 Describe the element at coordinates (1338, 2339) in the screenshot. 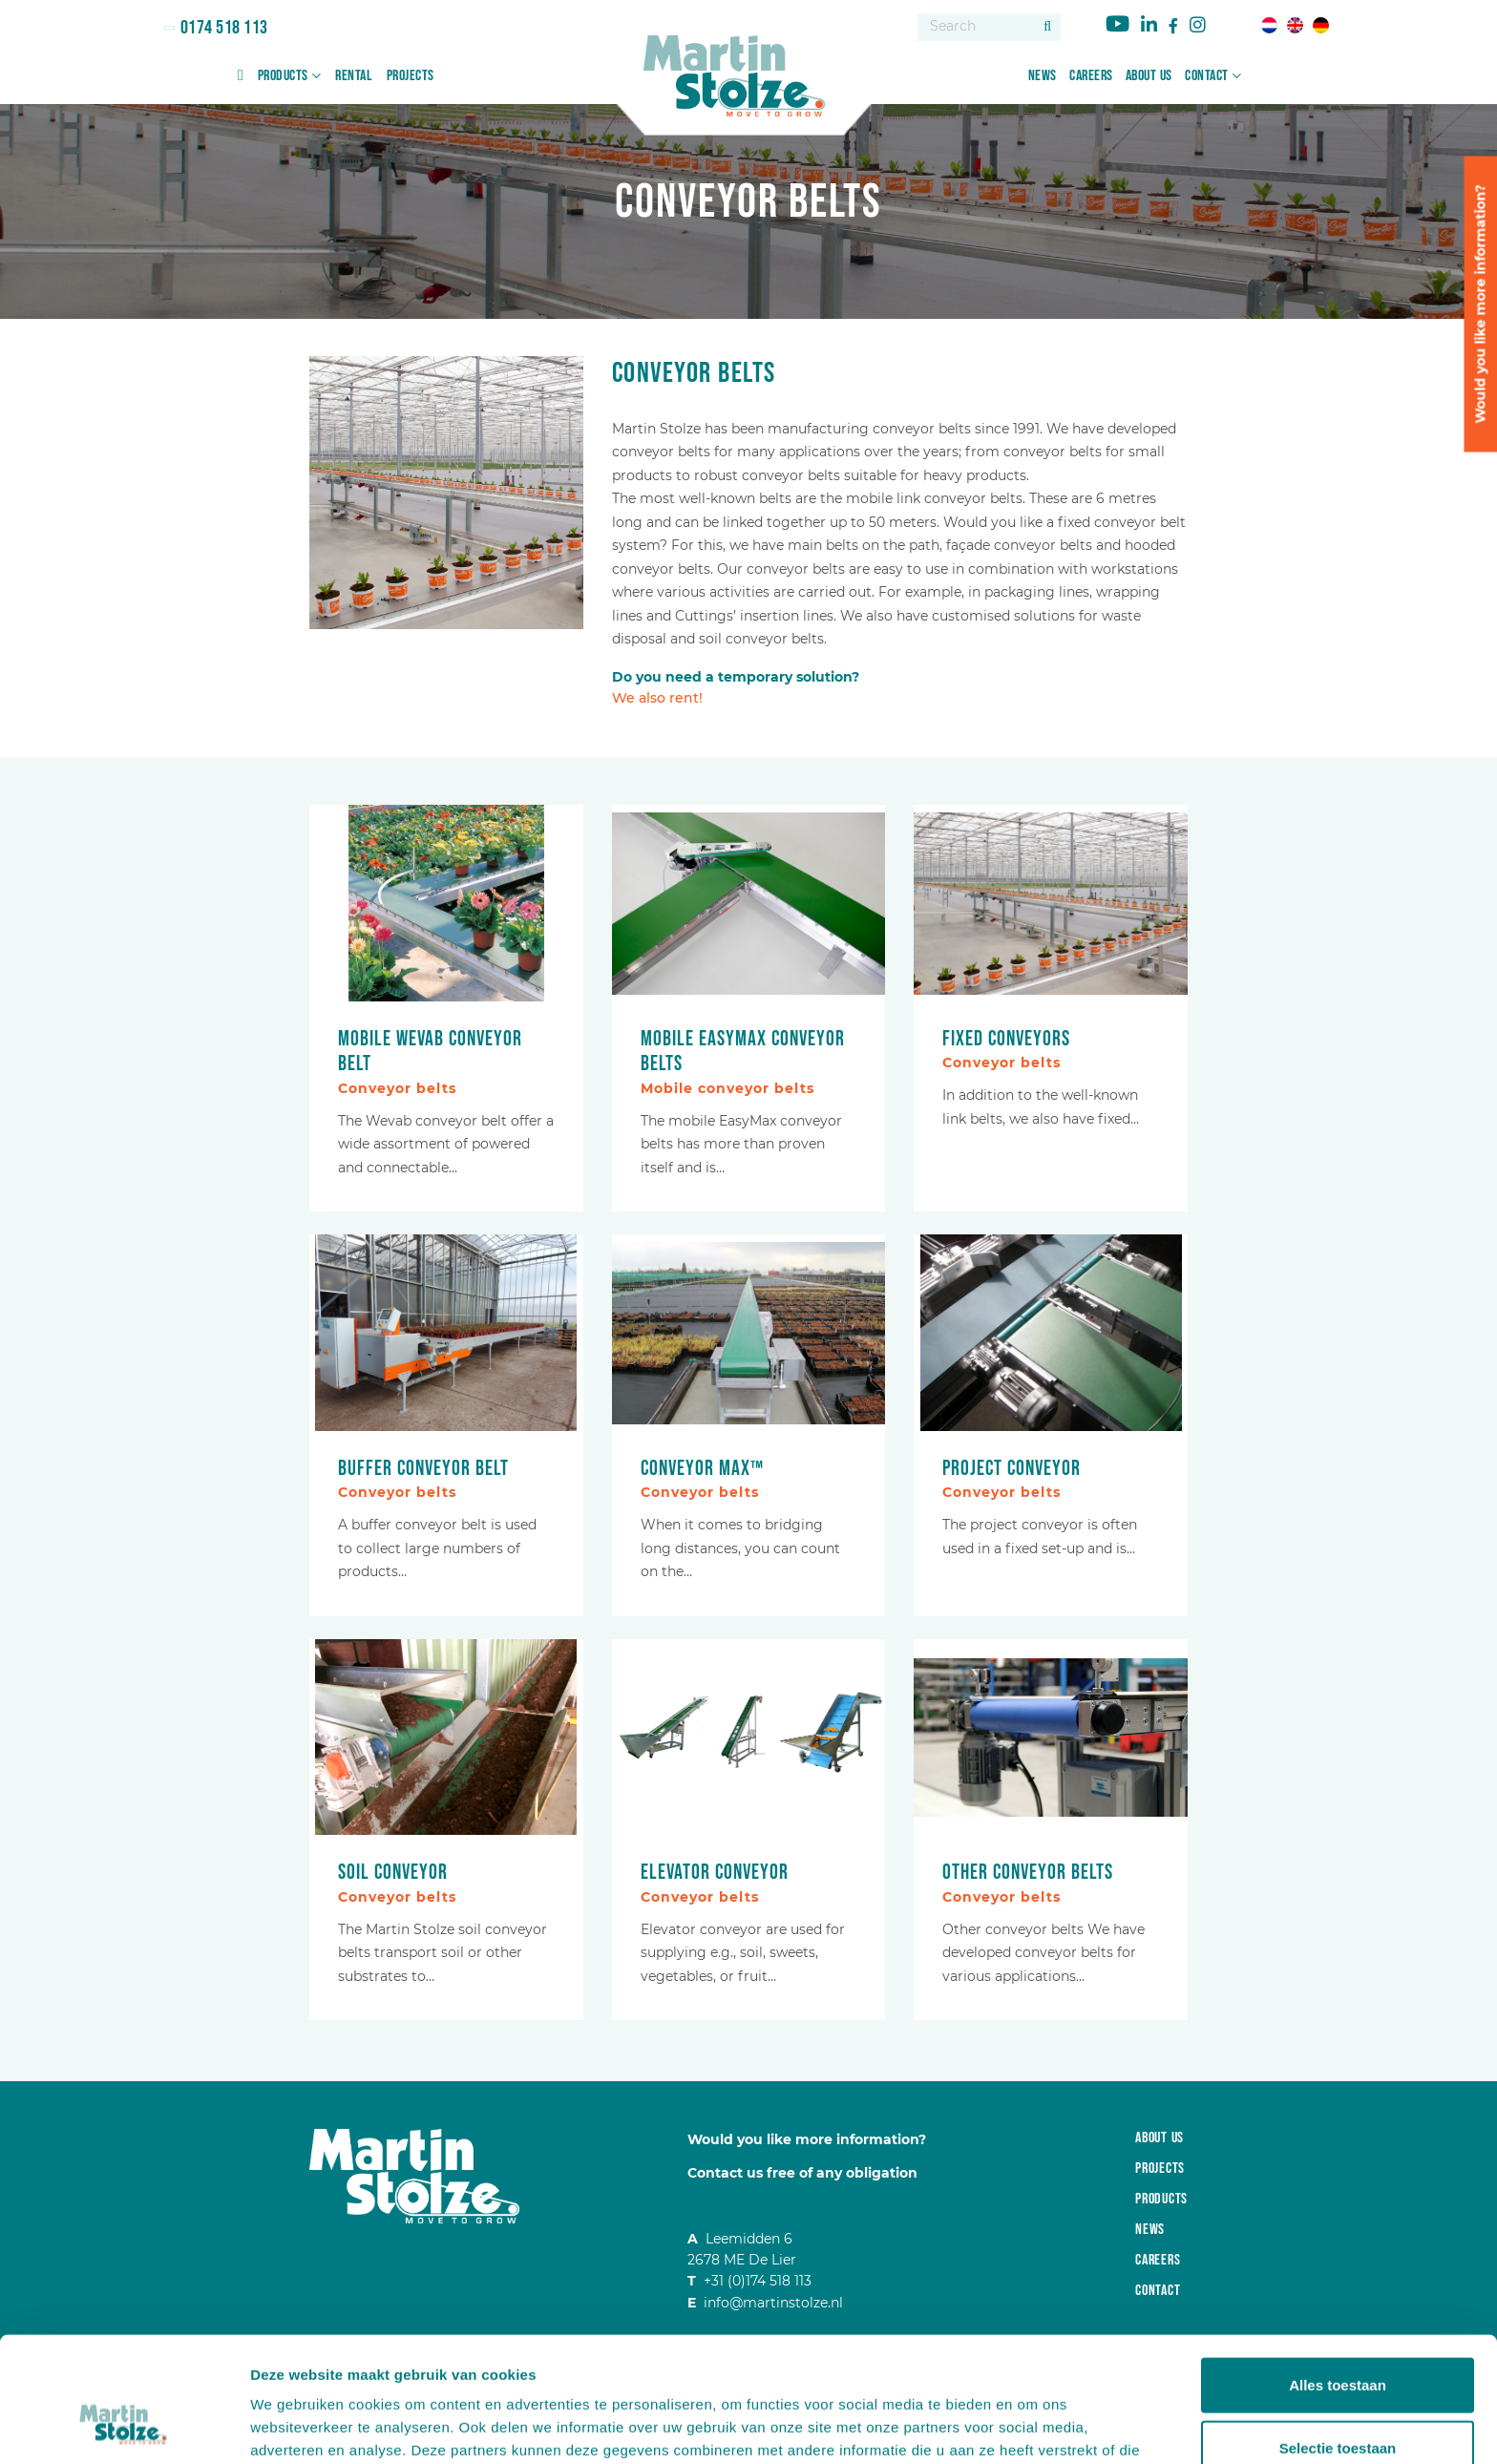

I see `Selectie toestaan` at that location.